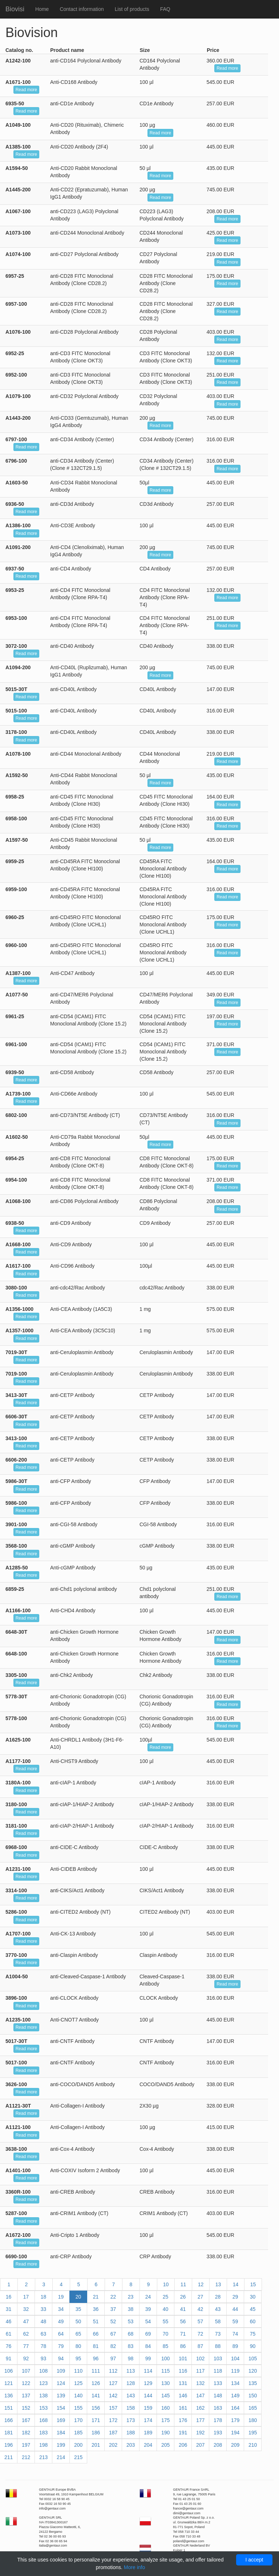 This screenshot has width=279, height=2576. What do you see at coordinates (130, 2445) in the screenshot?
I see `203` at bounding box center [130, 2445].